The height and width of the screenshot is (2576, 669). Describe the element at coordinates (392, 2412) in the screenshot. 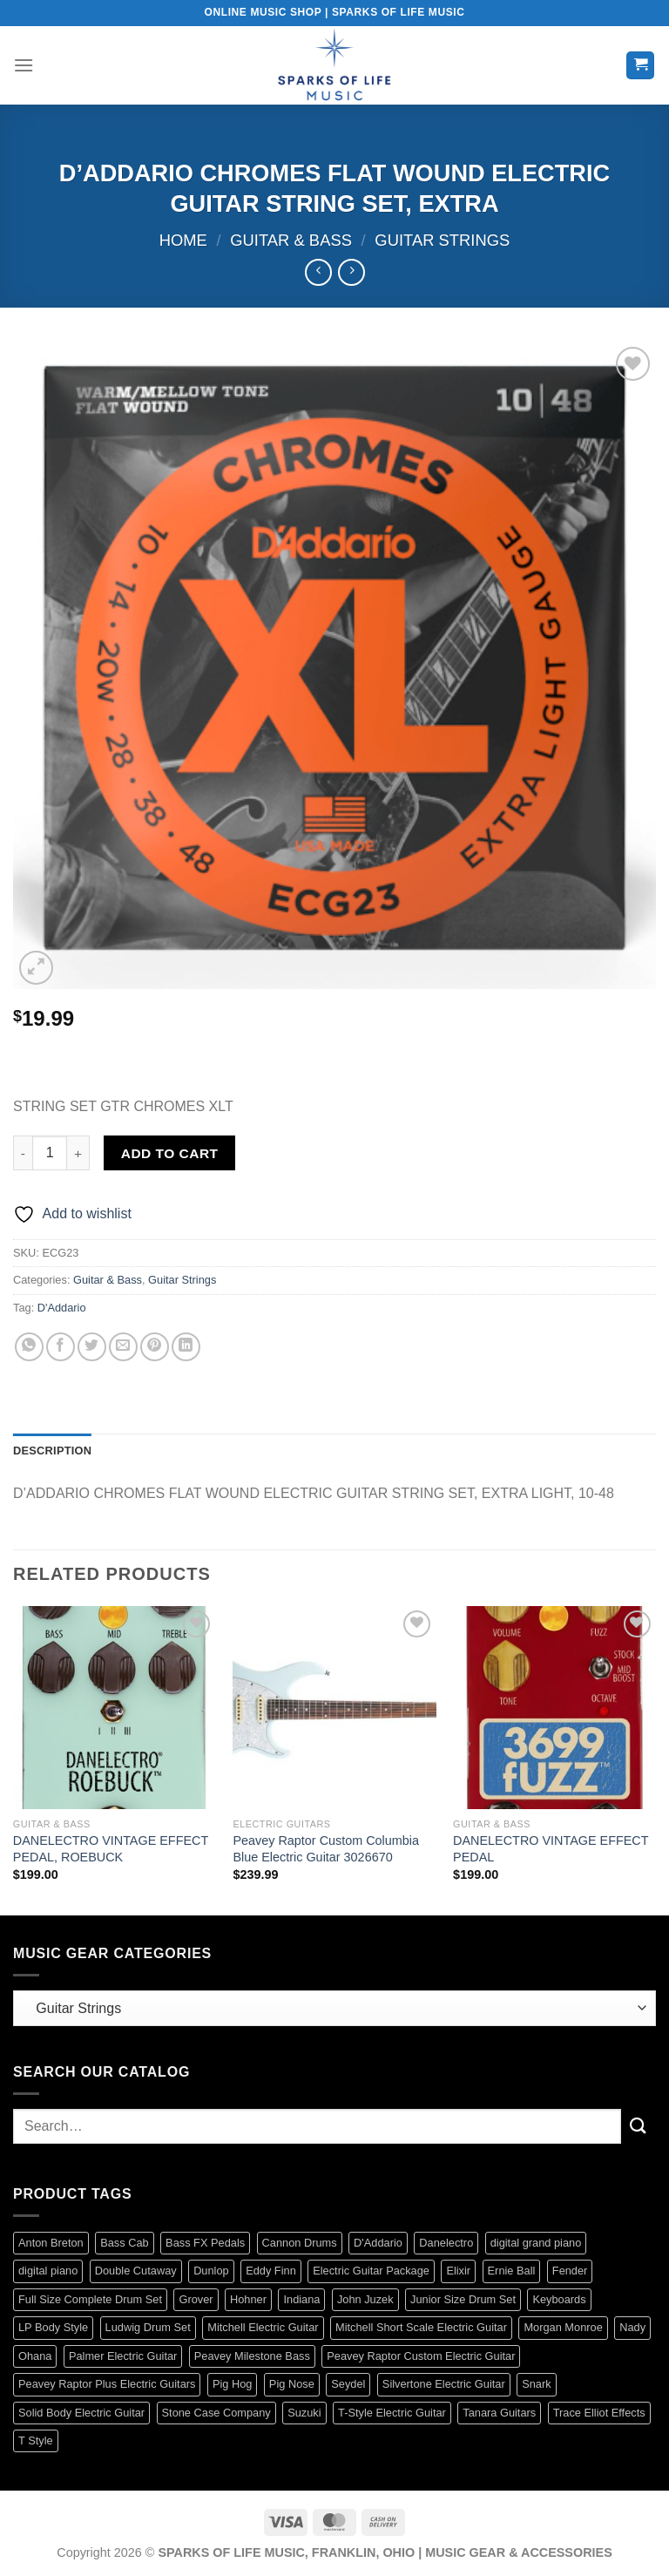

I see `T-Style Electric Guitar [T-Style Electric Guitar (1 product)]` at that location.